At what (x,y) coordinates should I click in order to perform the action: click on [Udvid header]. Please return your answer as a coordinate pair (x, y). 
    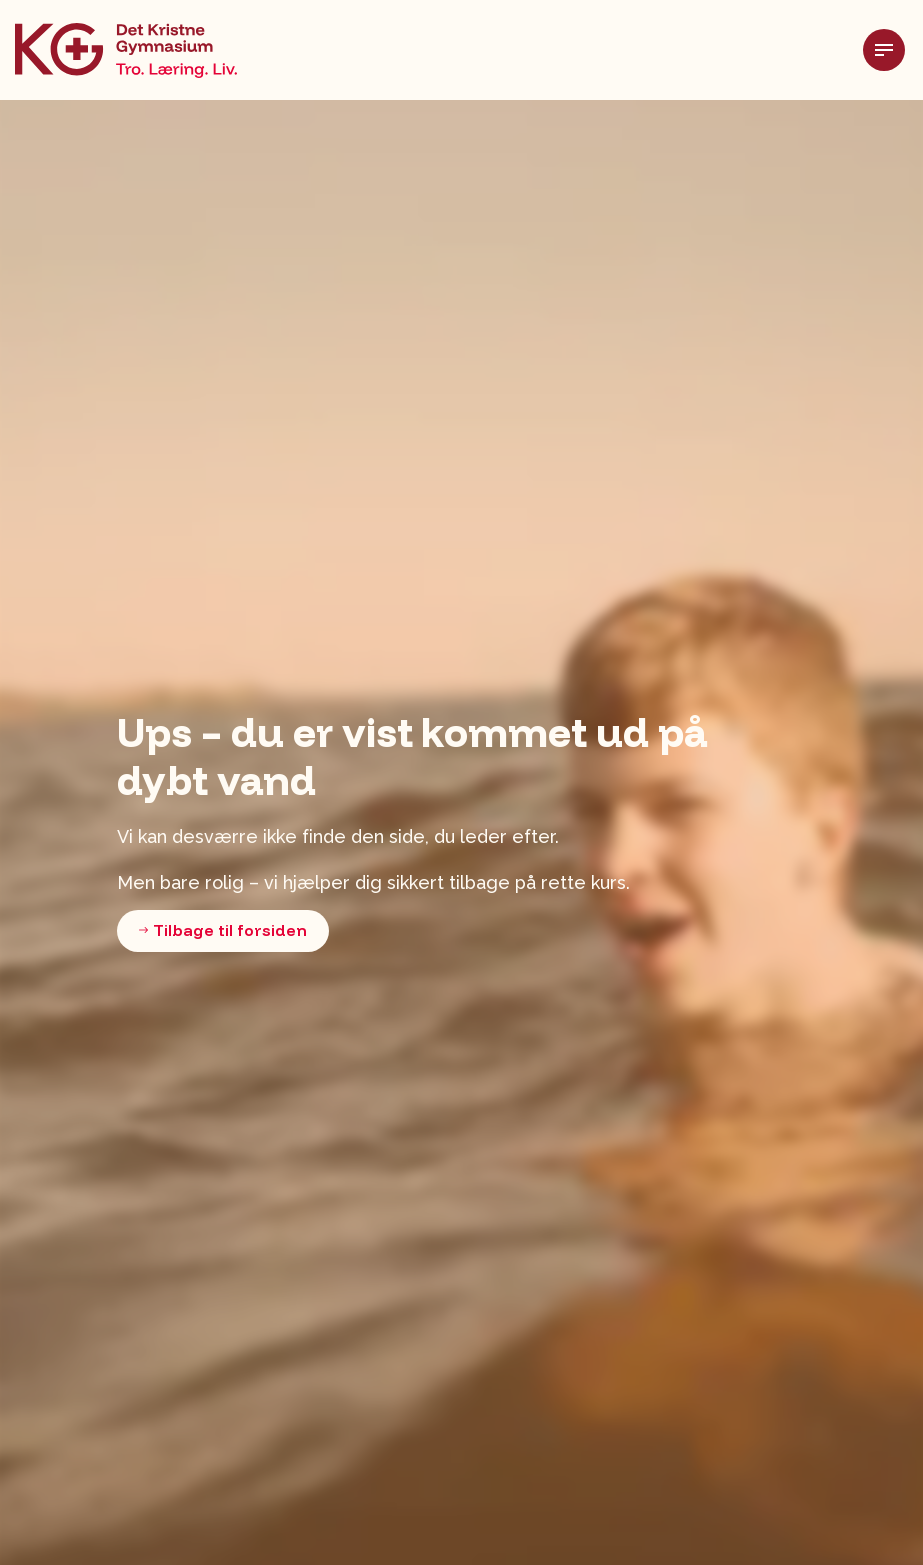
    Looking at the image, I should click on (893, 50).